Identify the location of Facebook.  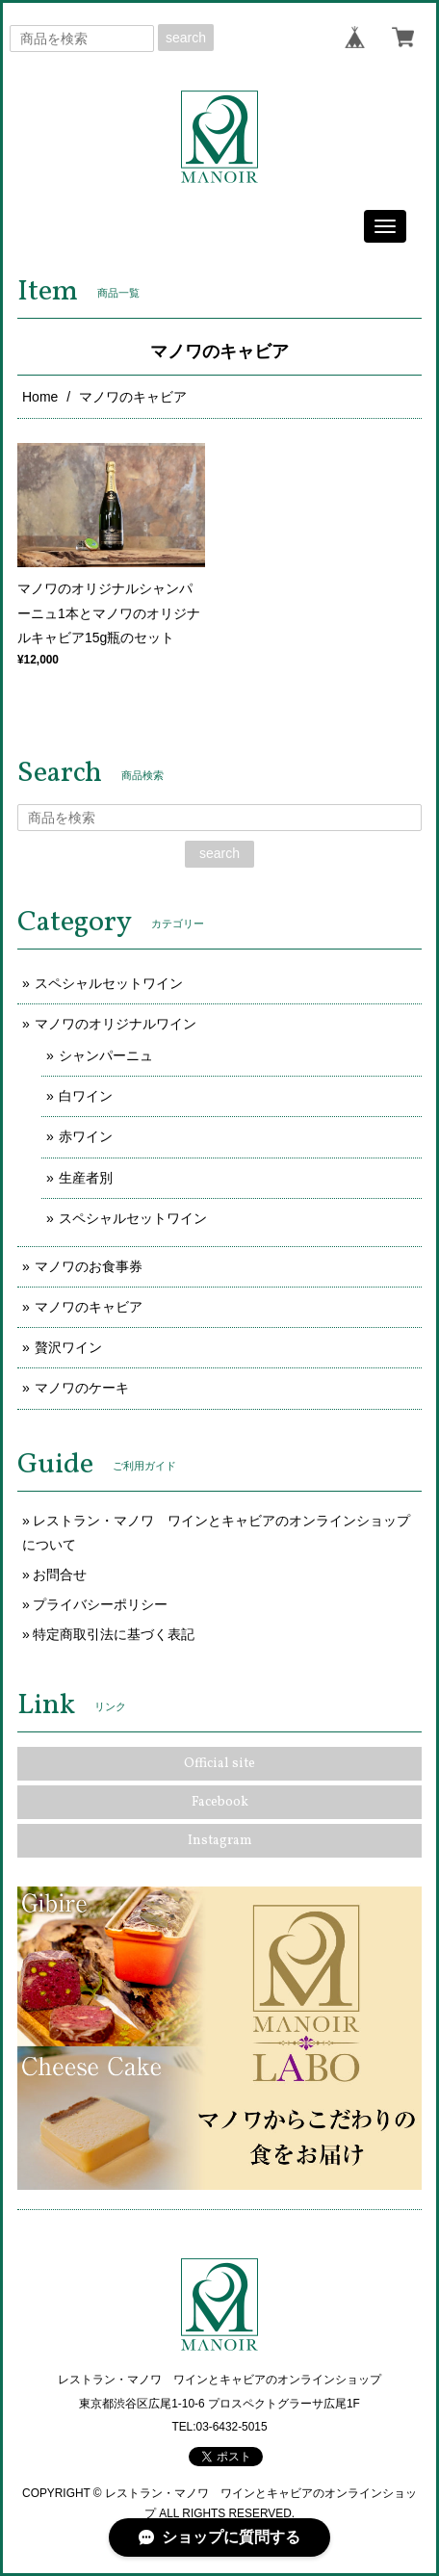
(220, 1802).